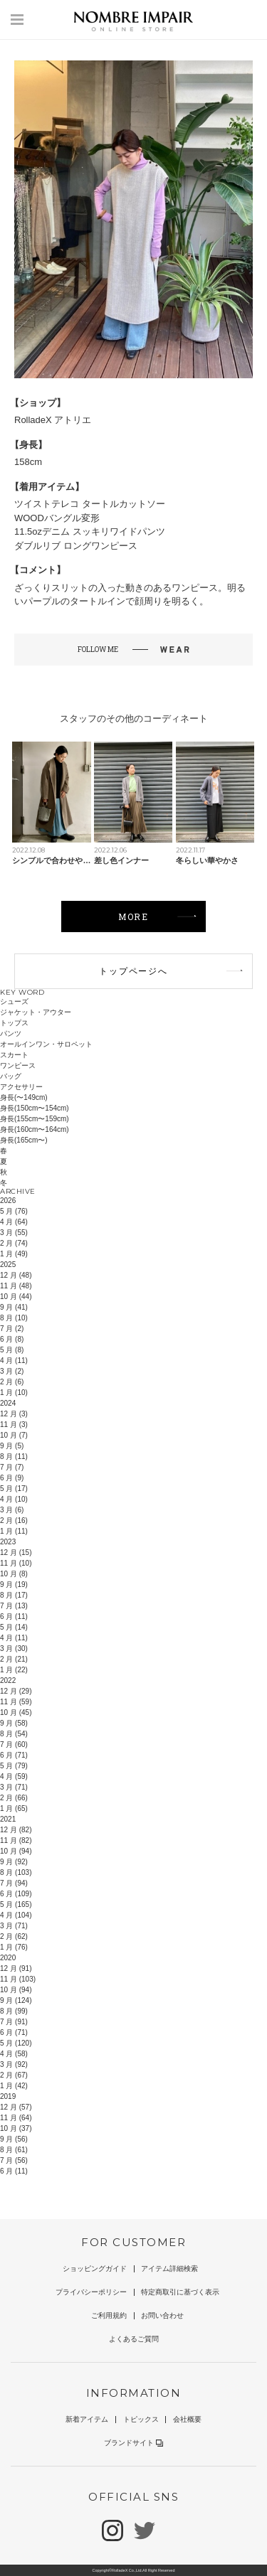  I want to click on 2 月 (21), so click(14, 1659).